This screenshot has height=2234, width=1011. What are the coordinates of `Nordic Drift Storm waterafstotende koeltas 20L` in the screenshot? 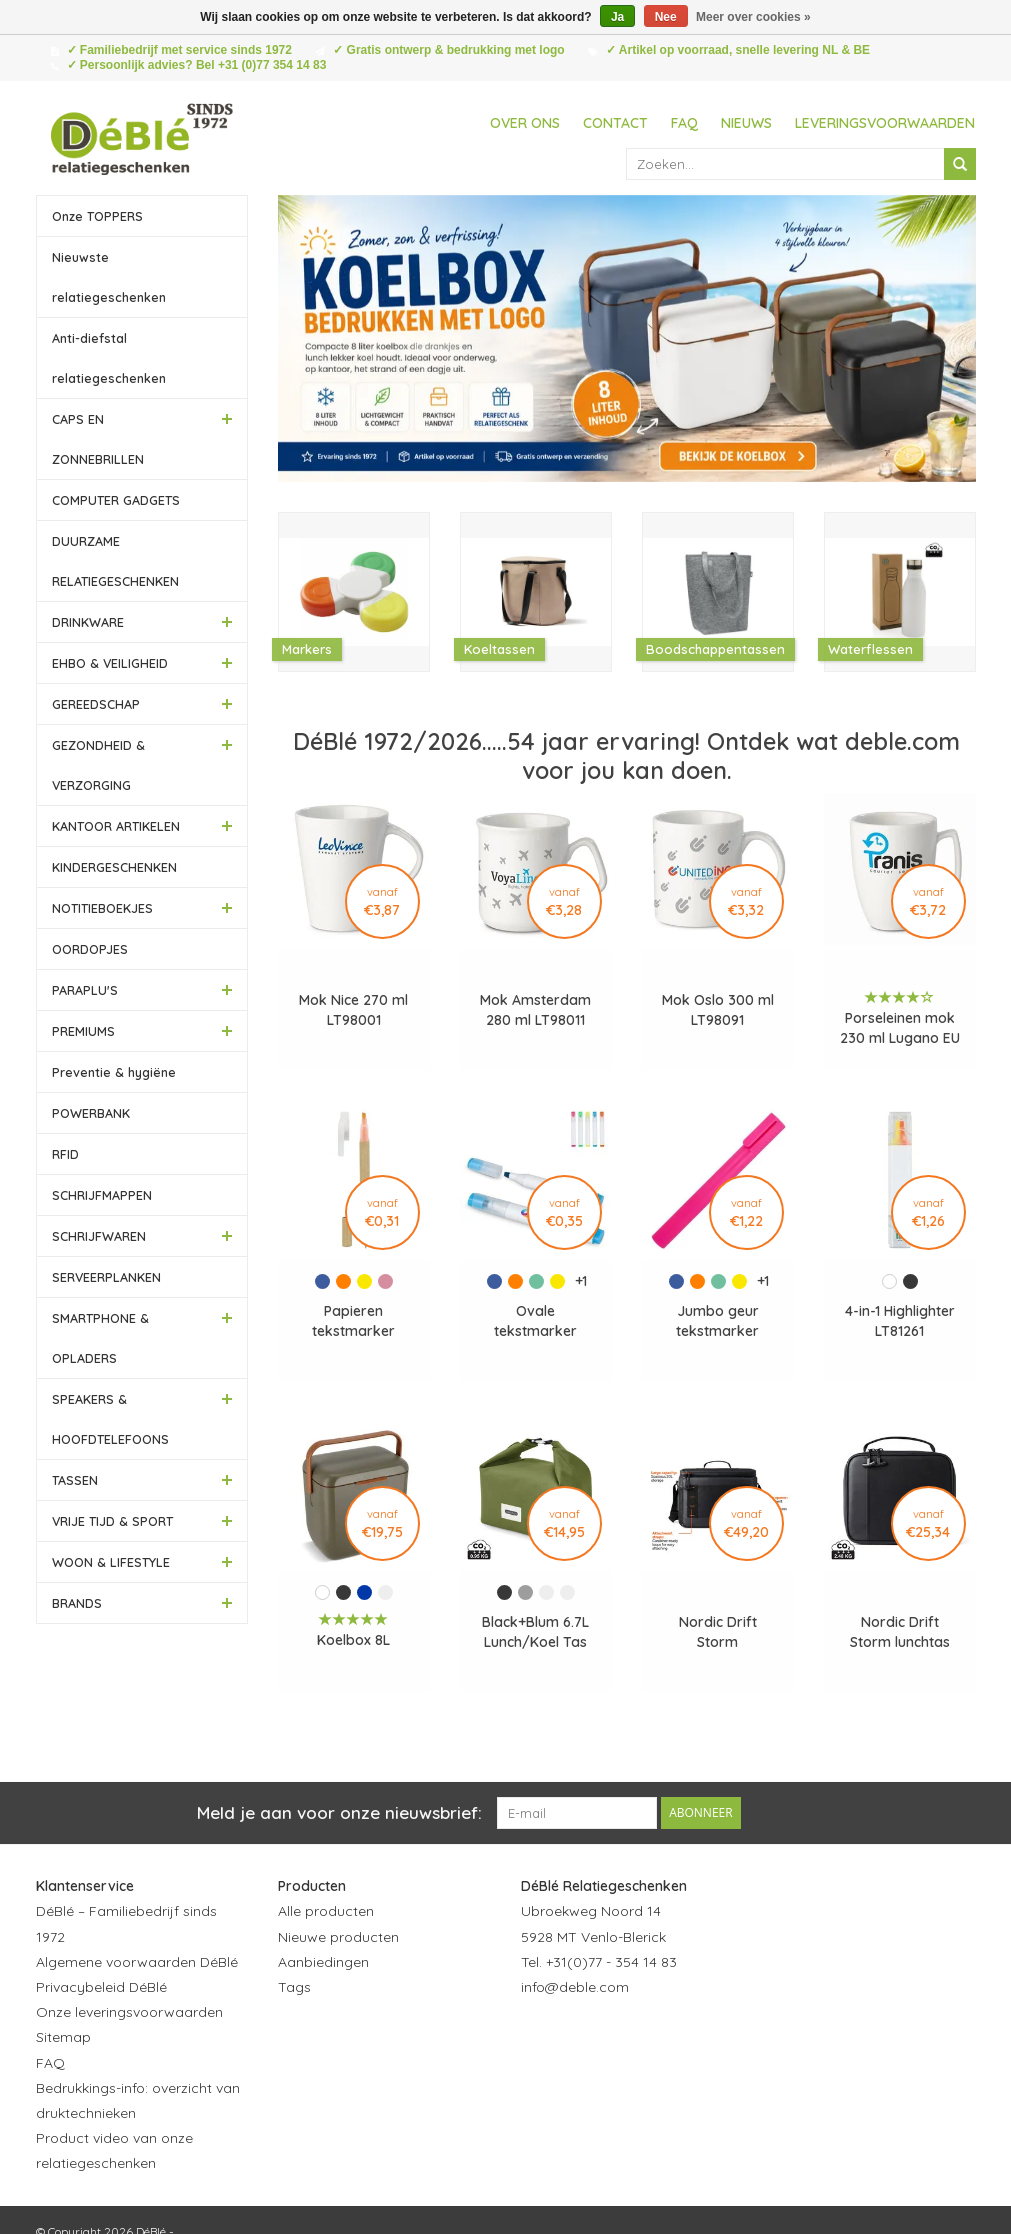 It's located at (717, 1632).